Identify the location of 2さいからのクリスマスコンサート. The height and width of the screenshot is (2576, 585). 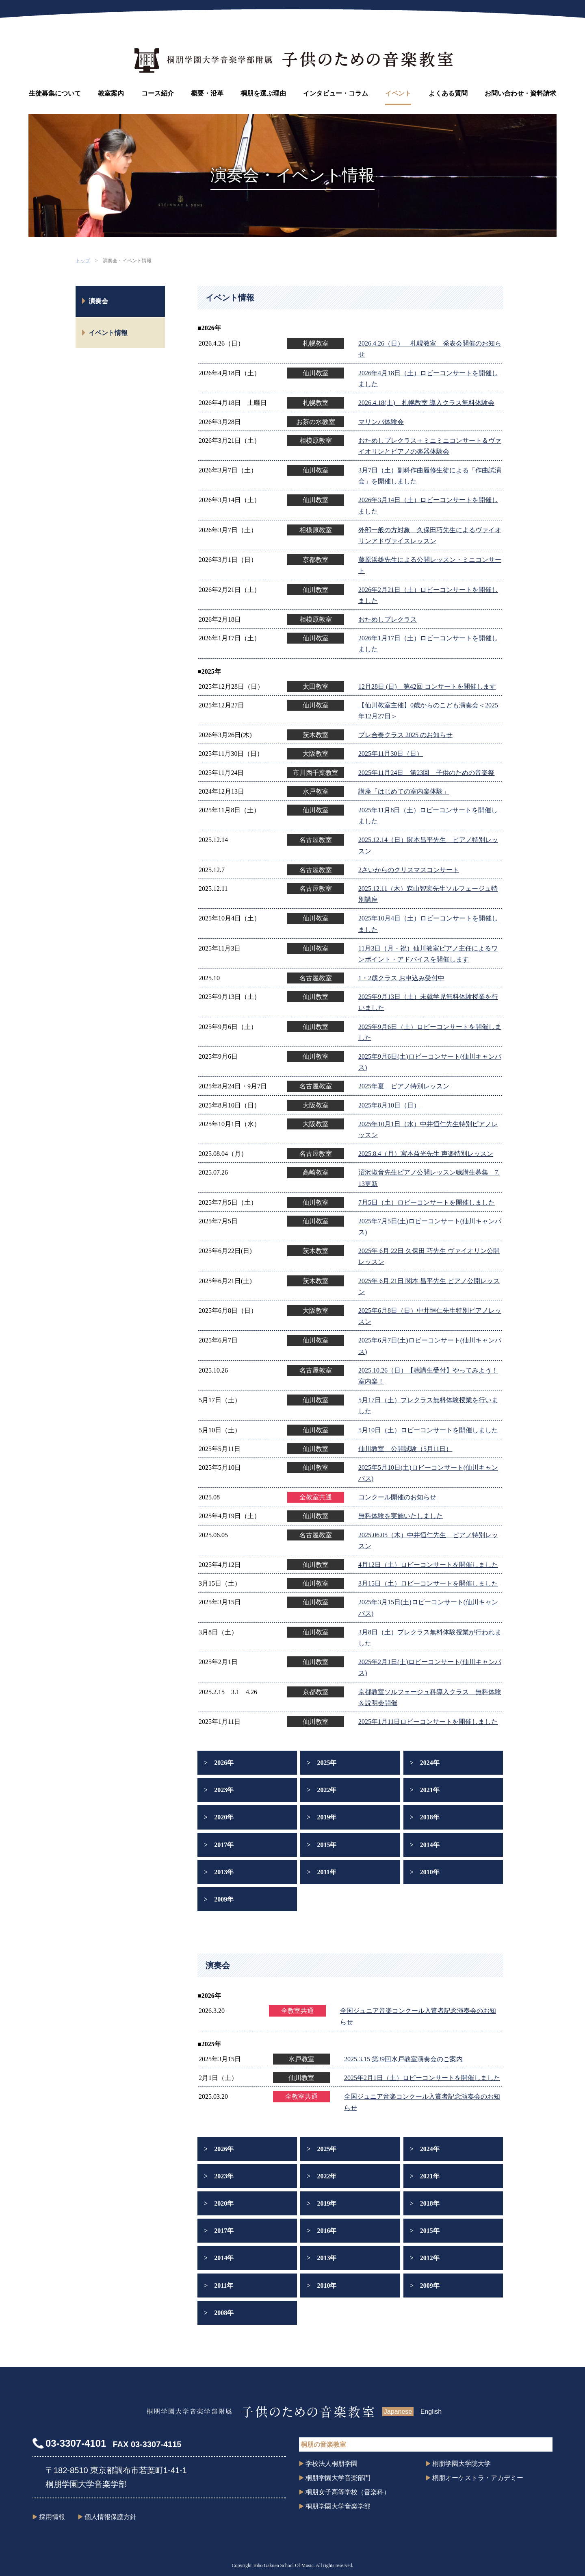
(408, 869).